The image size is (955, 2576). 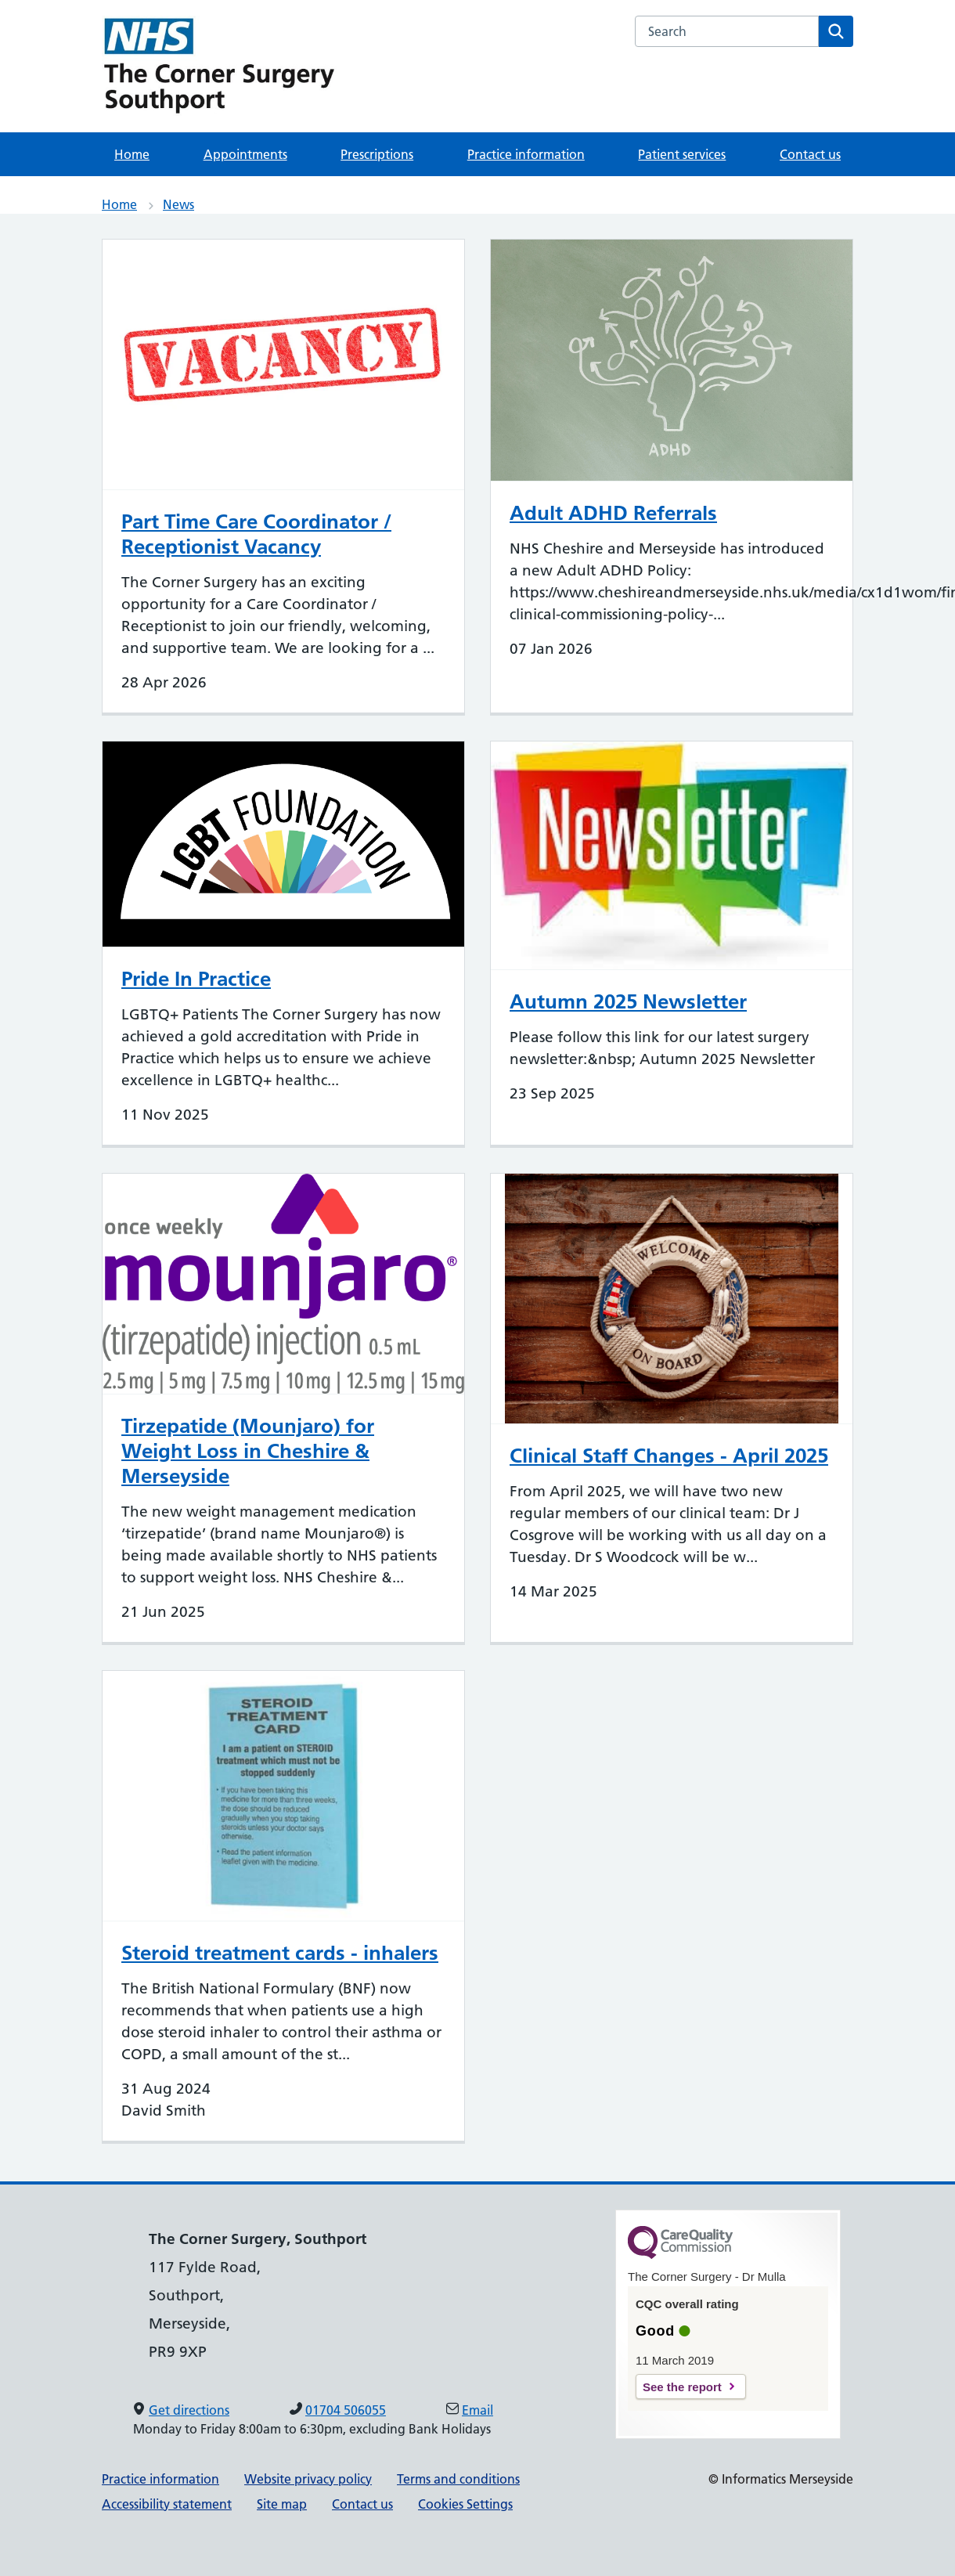 I want to click on Steroid treatment cards - inhalers, so click(x=279, y=1952).